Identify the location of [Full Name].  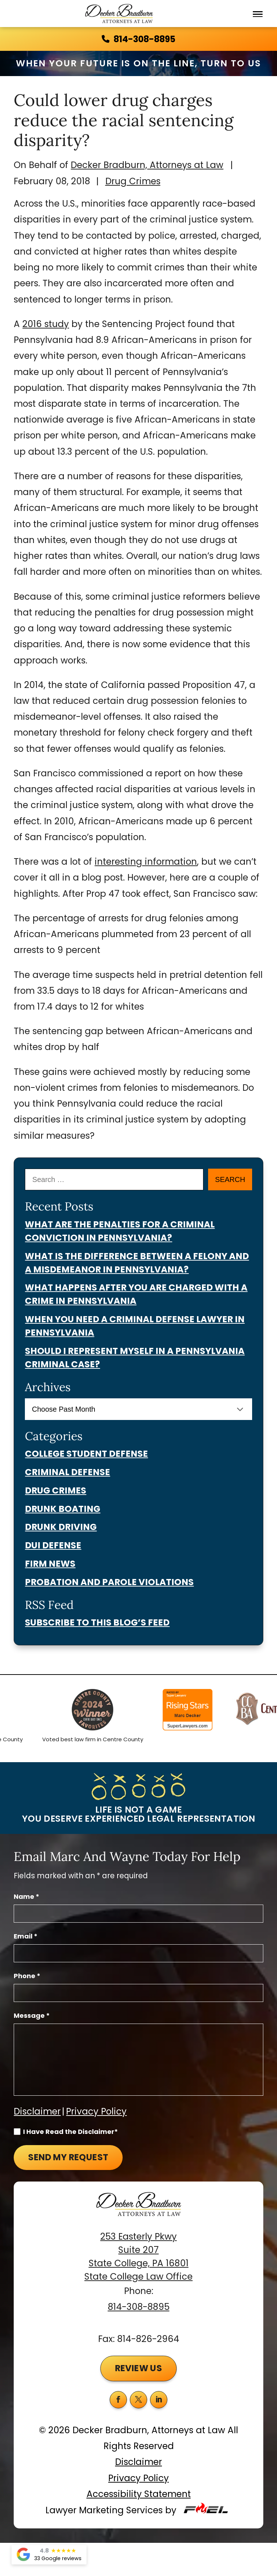
(138, 1914).